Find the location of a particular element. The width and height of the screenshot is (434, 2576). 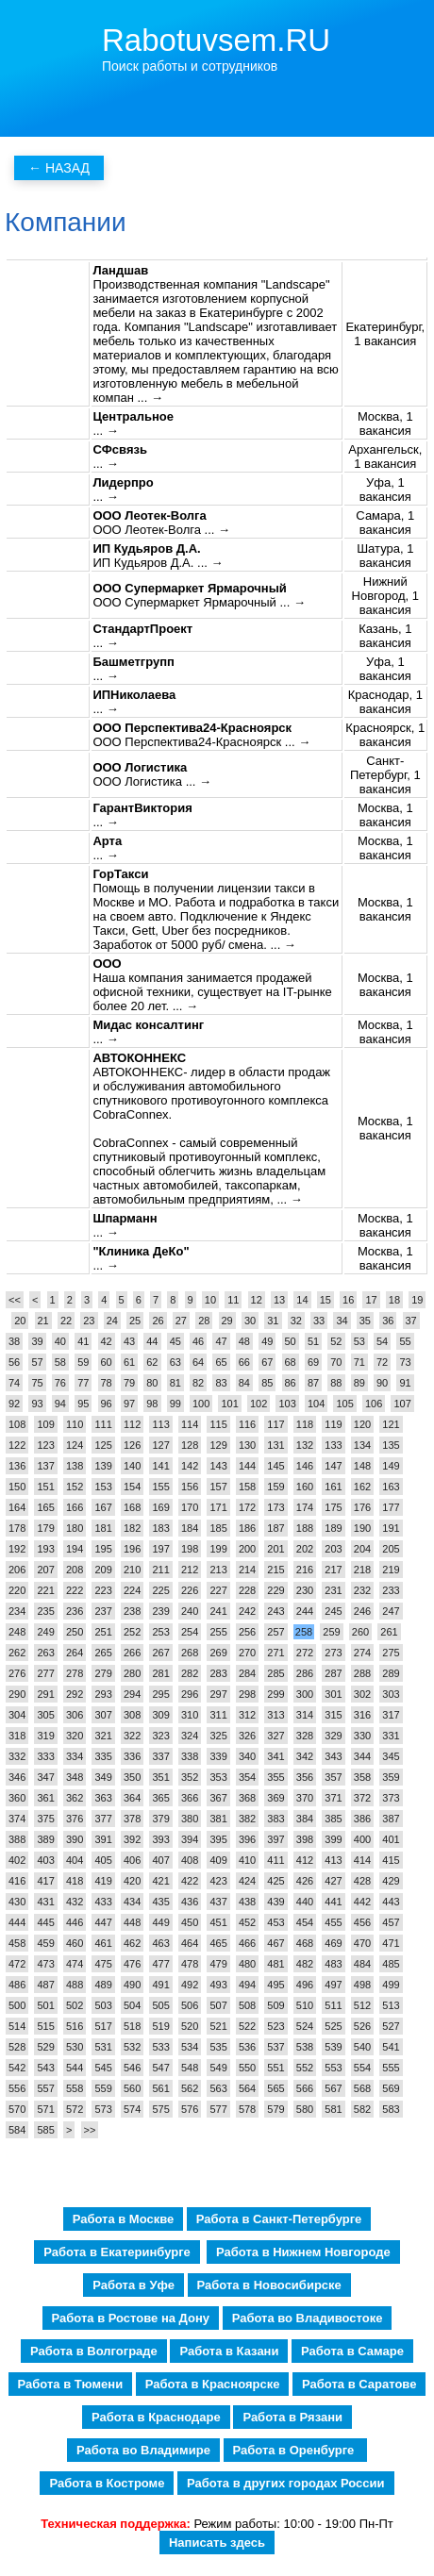

197 is located at coordinates (160, 1548).